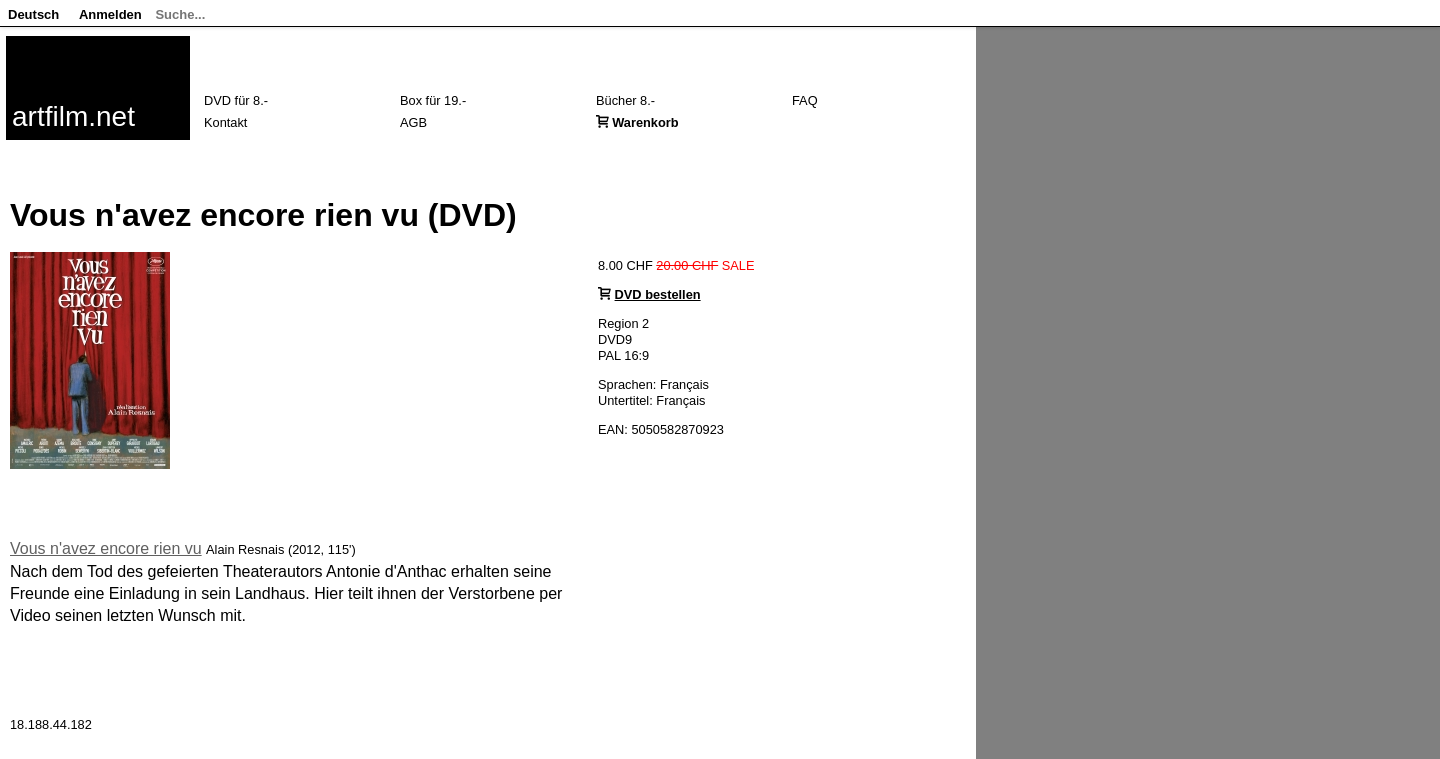 The image size is (1440, 759). Describe the element at coordinates (433, 100) in the screenshot. I see `Box für 19.-` at that location.